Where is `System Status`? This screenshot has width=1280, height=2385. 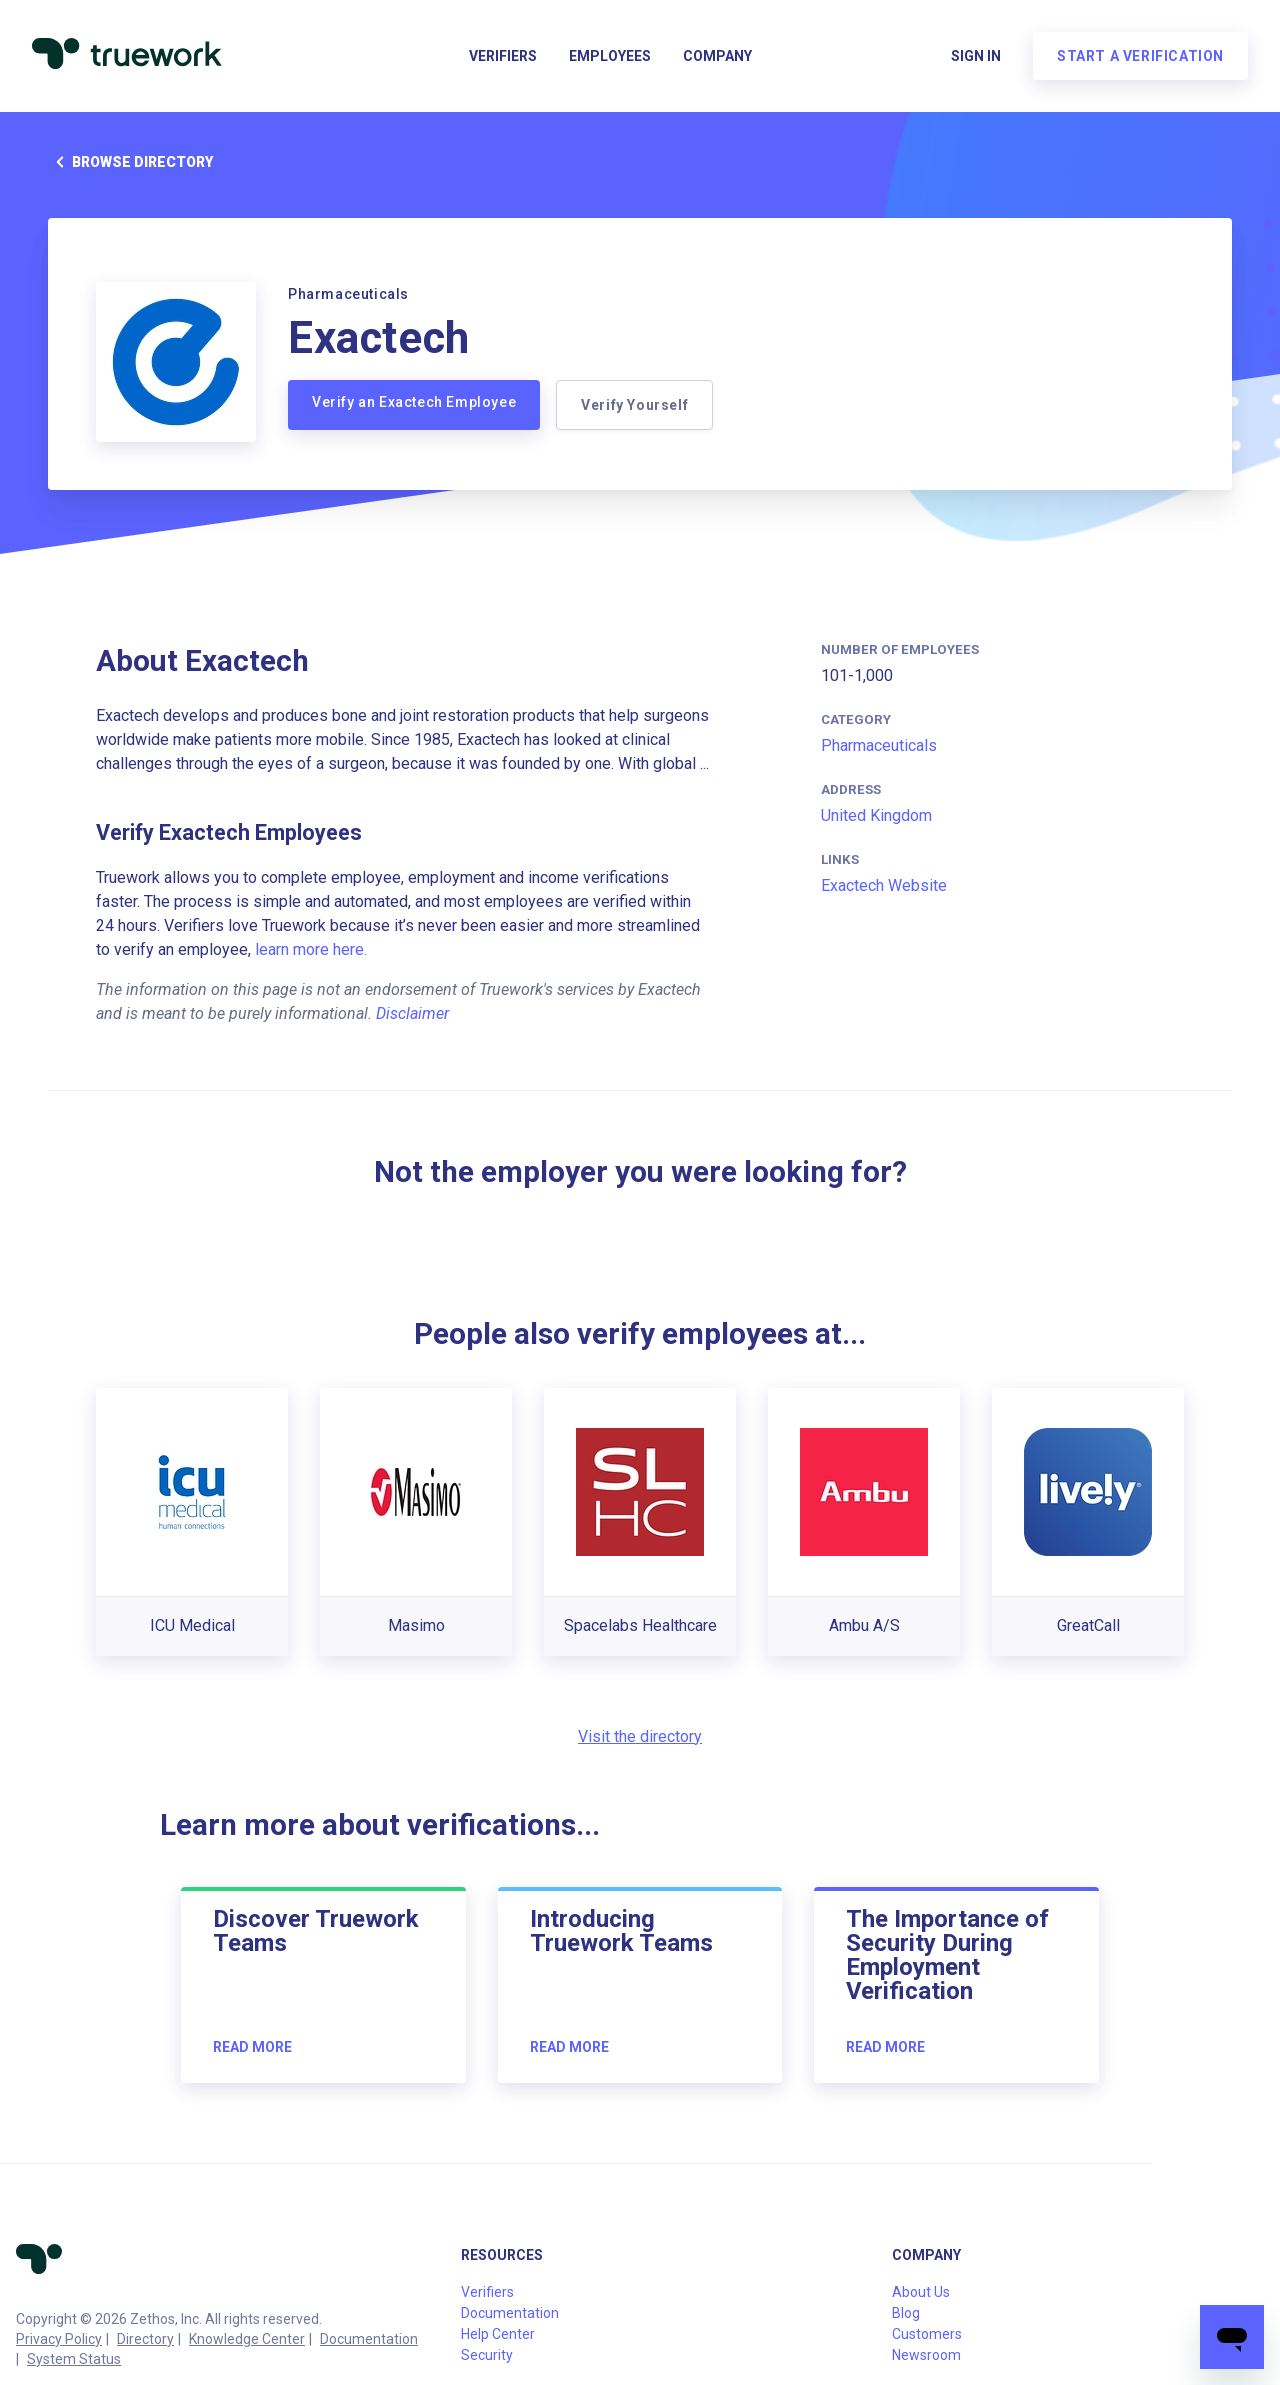
System Status is located at coordinates (74, 2359).